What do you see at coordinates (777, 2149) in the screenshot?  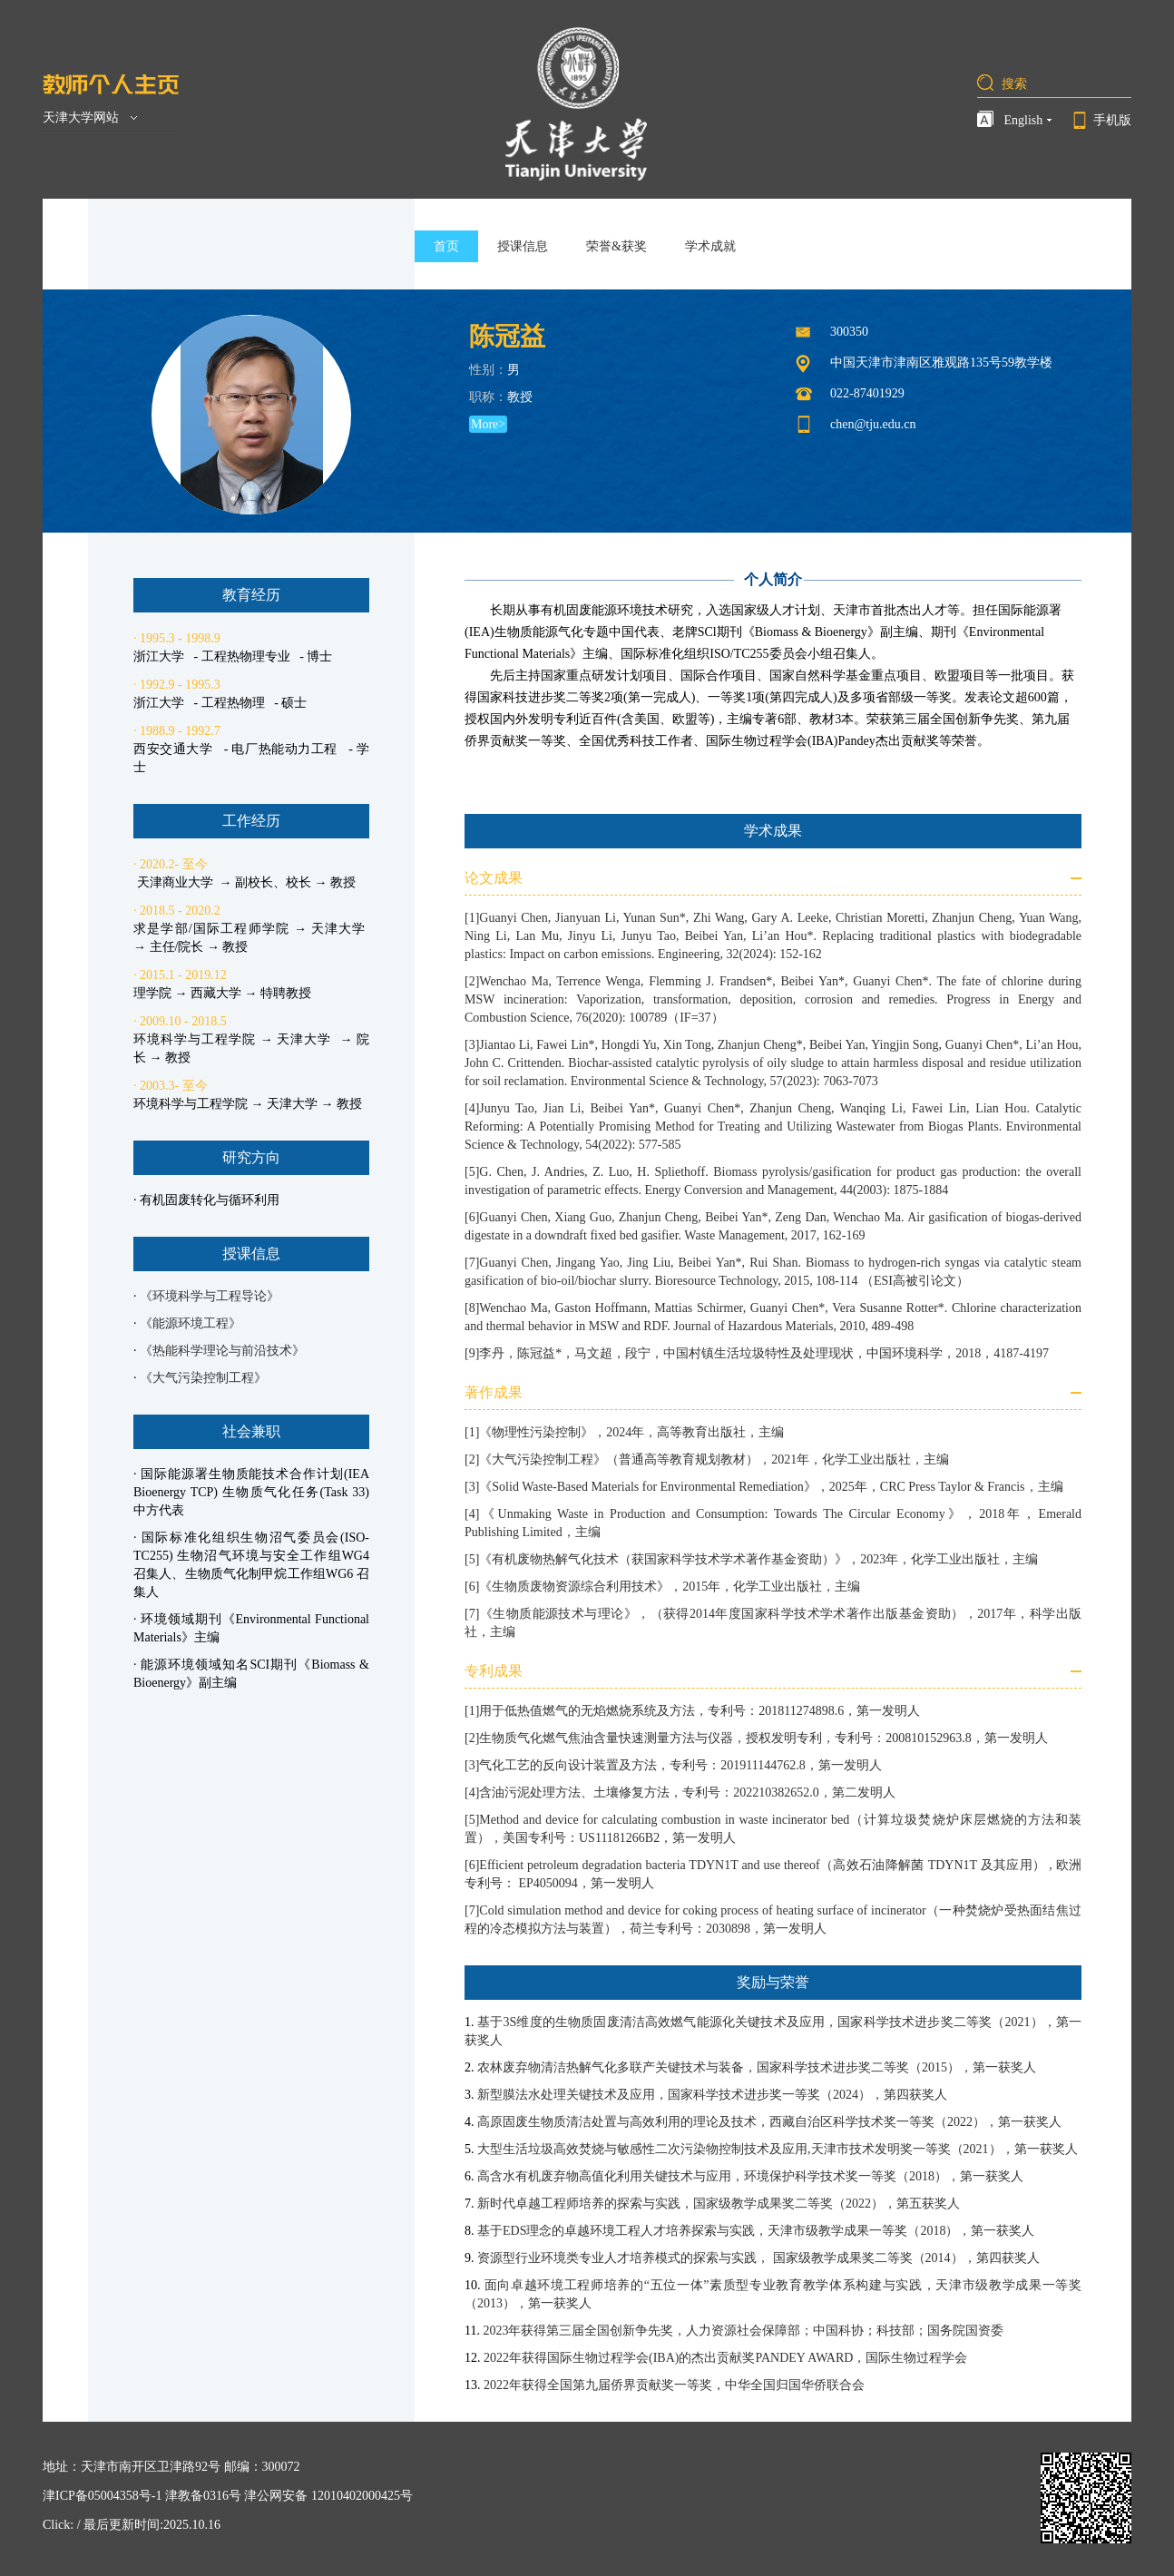 I see `大型生活垃圾高效焚烧与敏感性二次污染物控制技术及应用,天津市技术发明奖一等奖（2021），第一获奖人` at bounding box center [777, 2149].